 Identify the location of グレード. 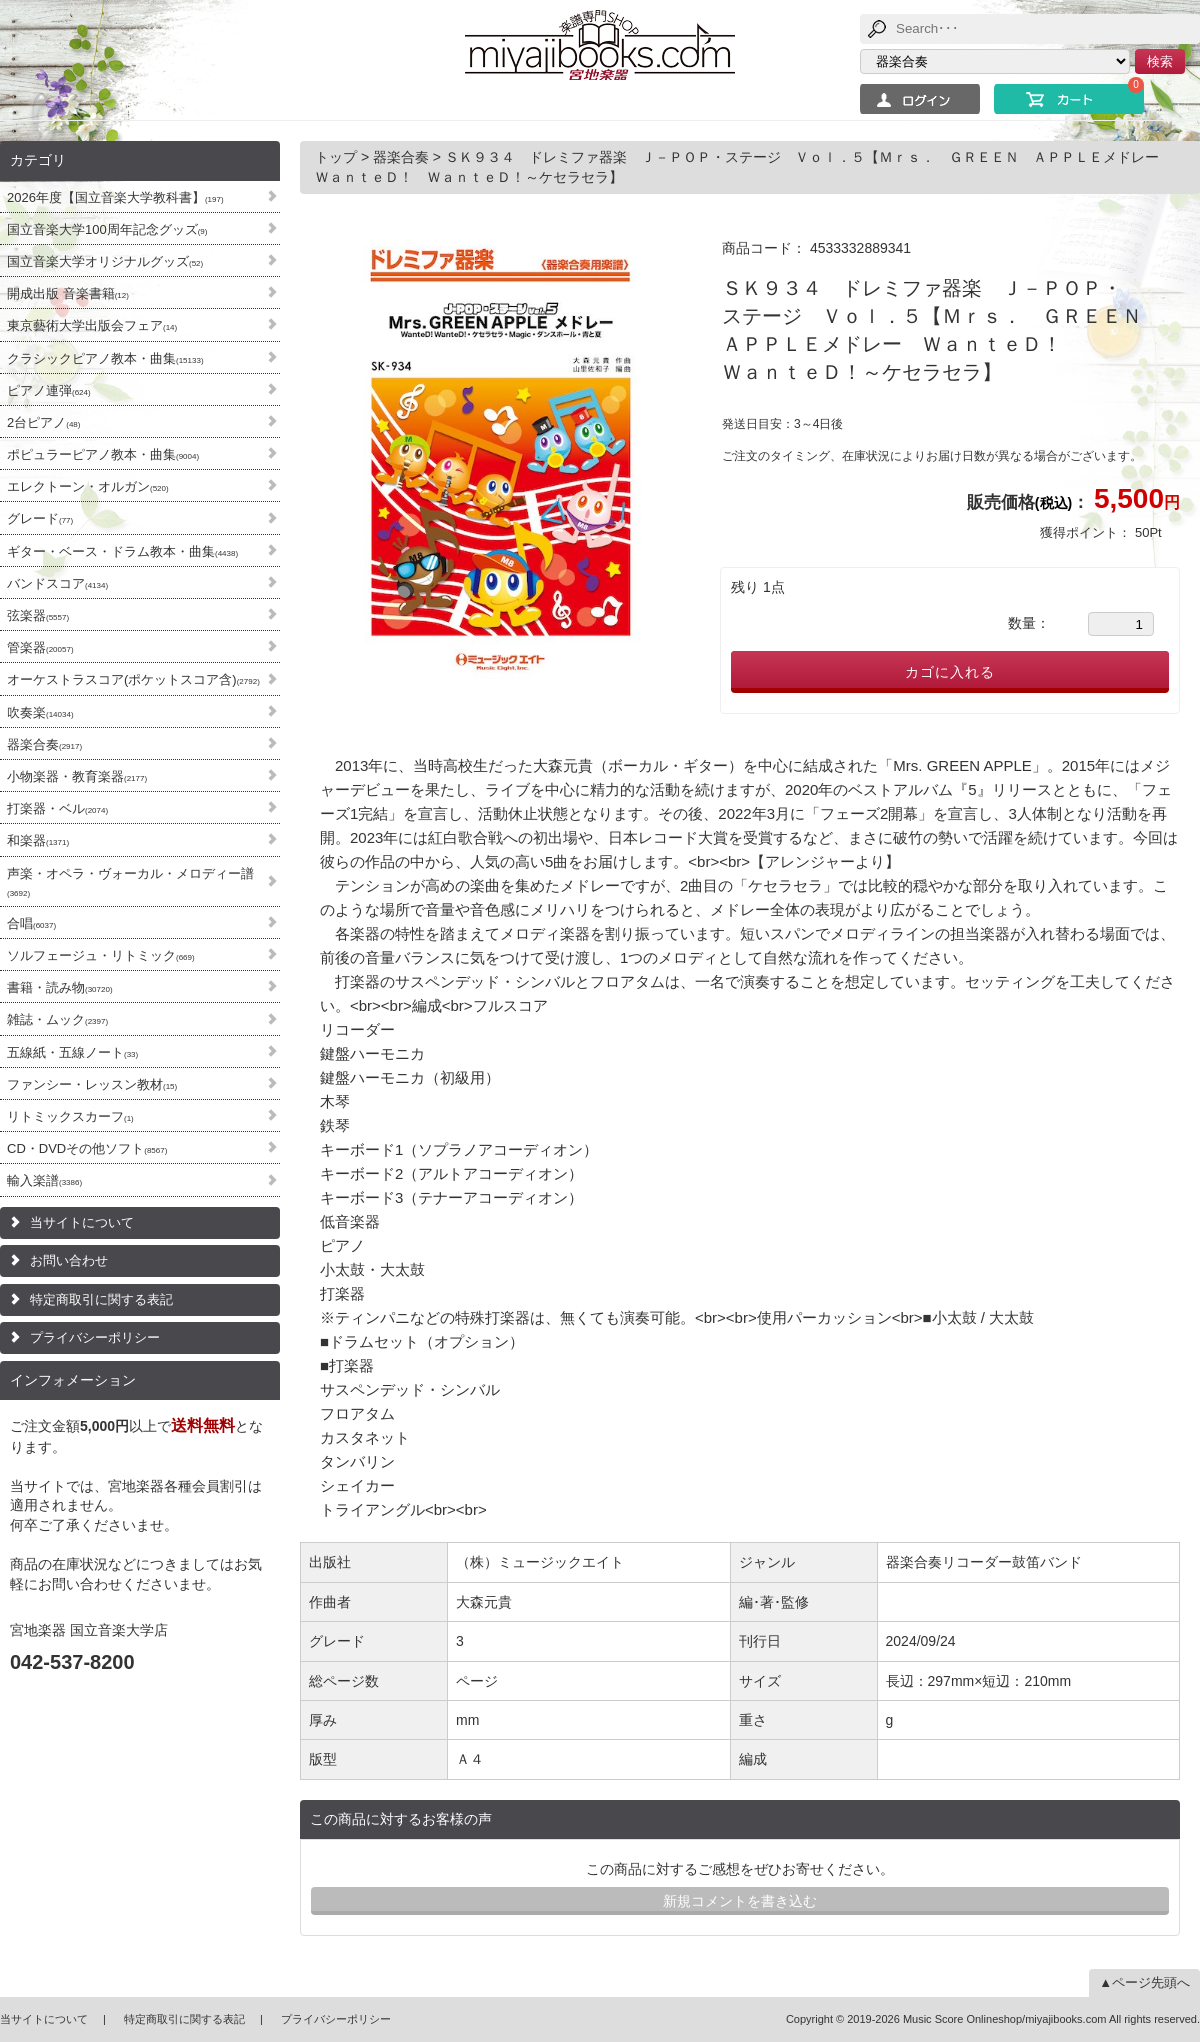
(40, 518).